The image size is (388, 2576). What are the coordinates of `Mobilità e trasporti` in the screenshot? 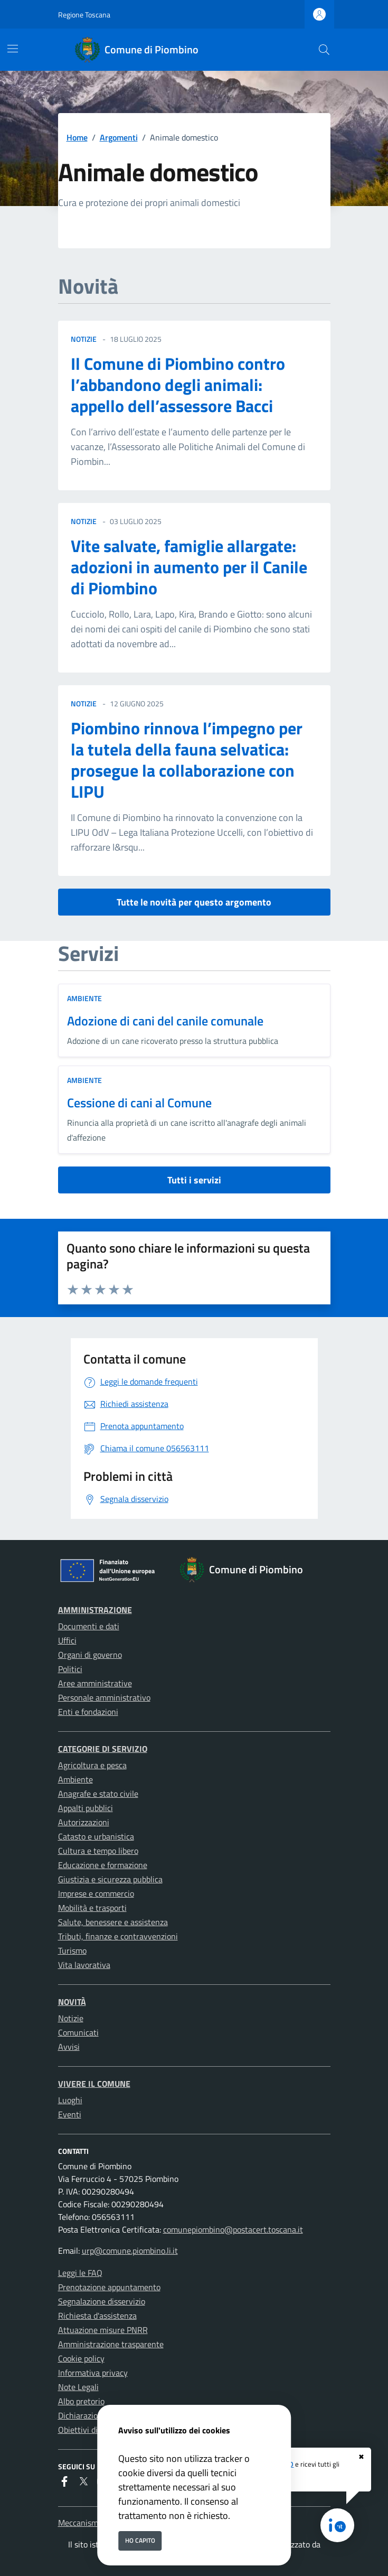 It's located at (92, 1907).